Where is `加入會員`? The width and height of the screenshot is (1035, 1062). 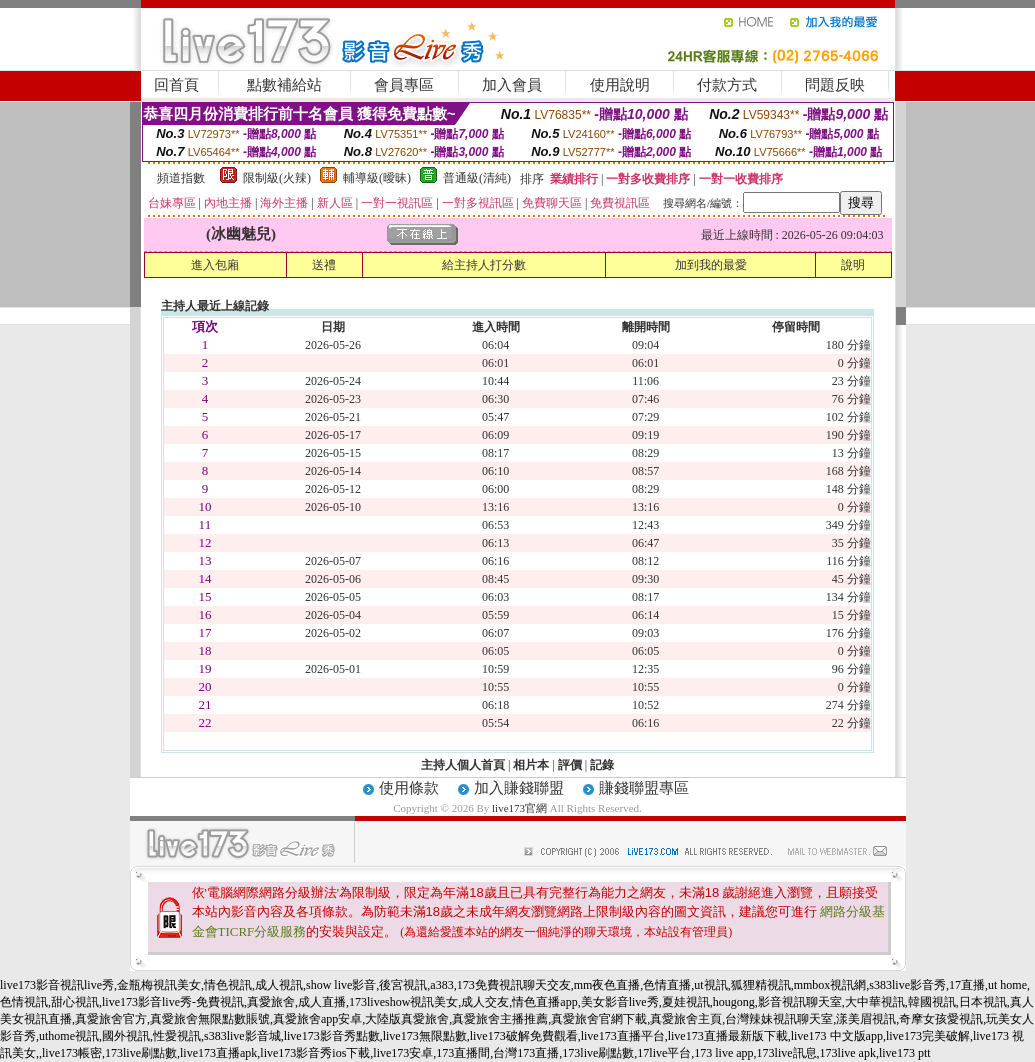
加入會員 is located at coordinates (512, 85).